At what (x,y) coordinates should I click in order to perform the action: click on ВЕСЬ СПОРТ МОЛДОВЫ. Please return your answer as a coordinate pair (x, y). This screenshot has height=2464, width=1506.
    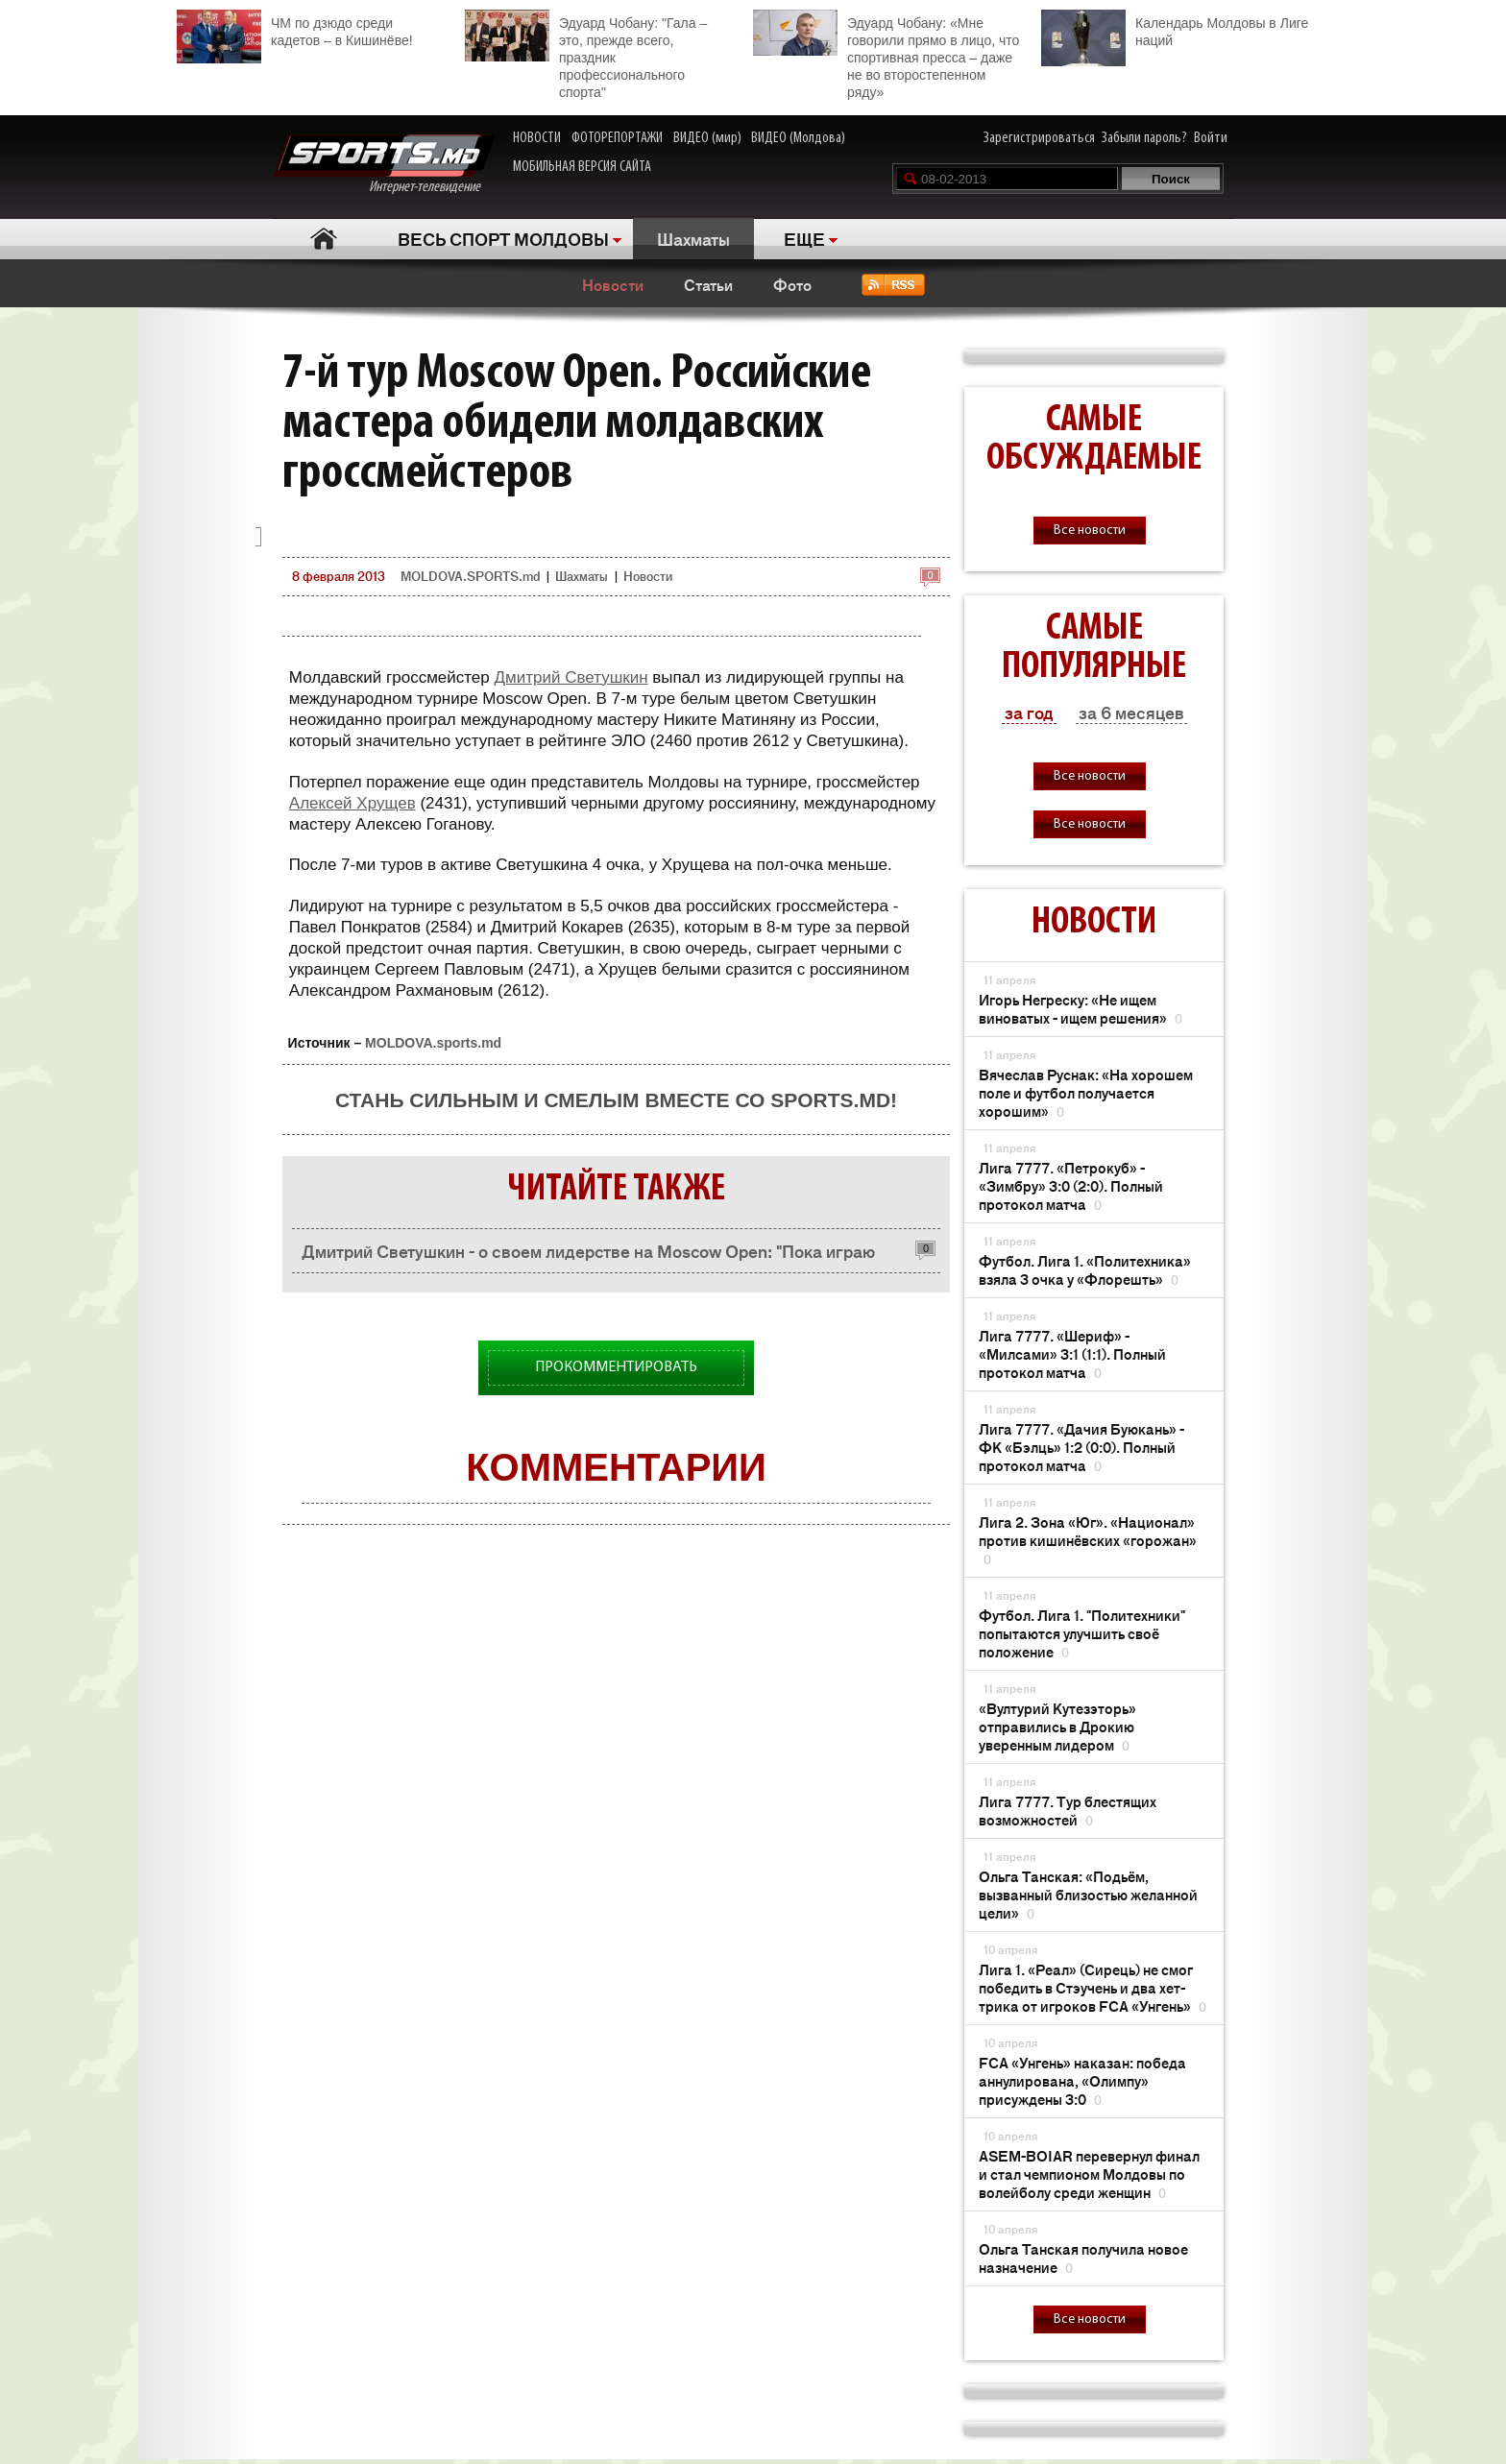
    Looking at the image, I should click on (503, 238).